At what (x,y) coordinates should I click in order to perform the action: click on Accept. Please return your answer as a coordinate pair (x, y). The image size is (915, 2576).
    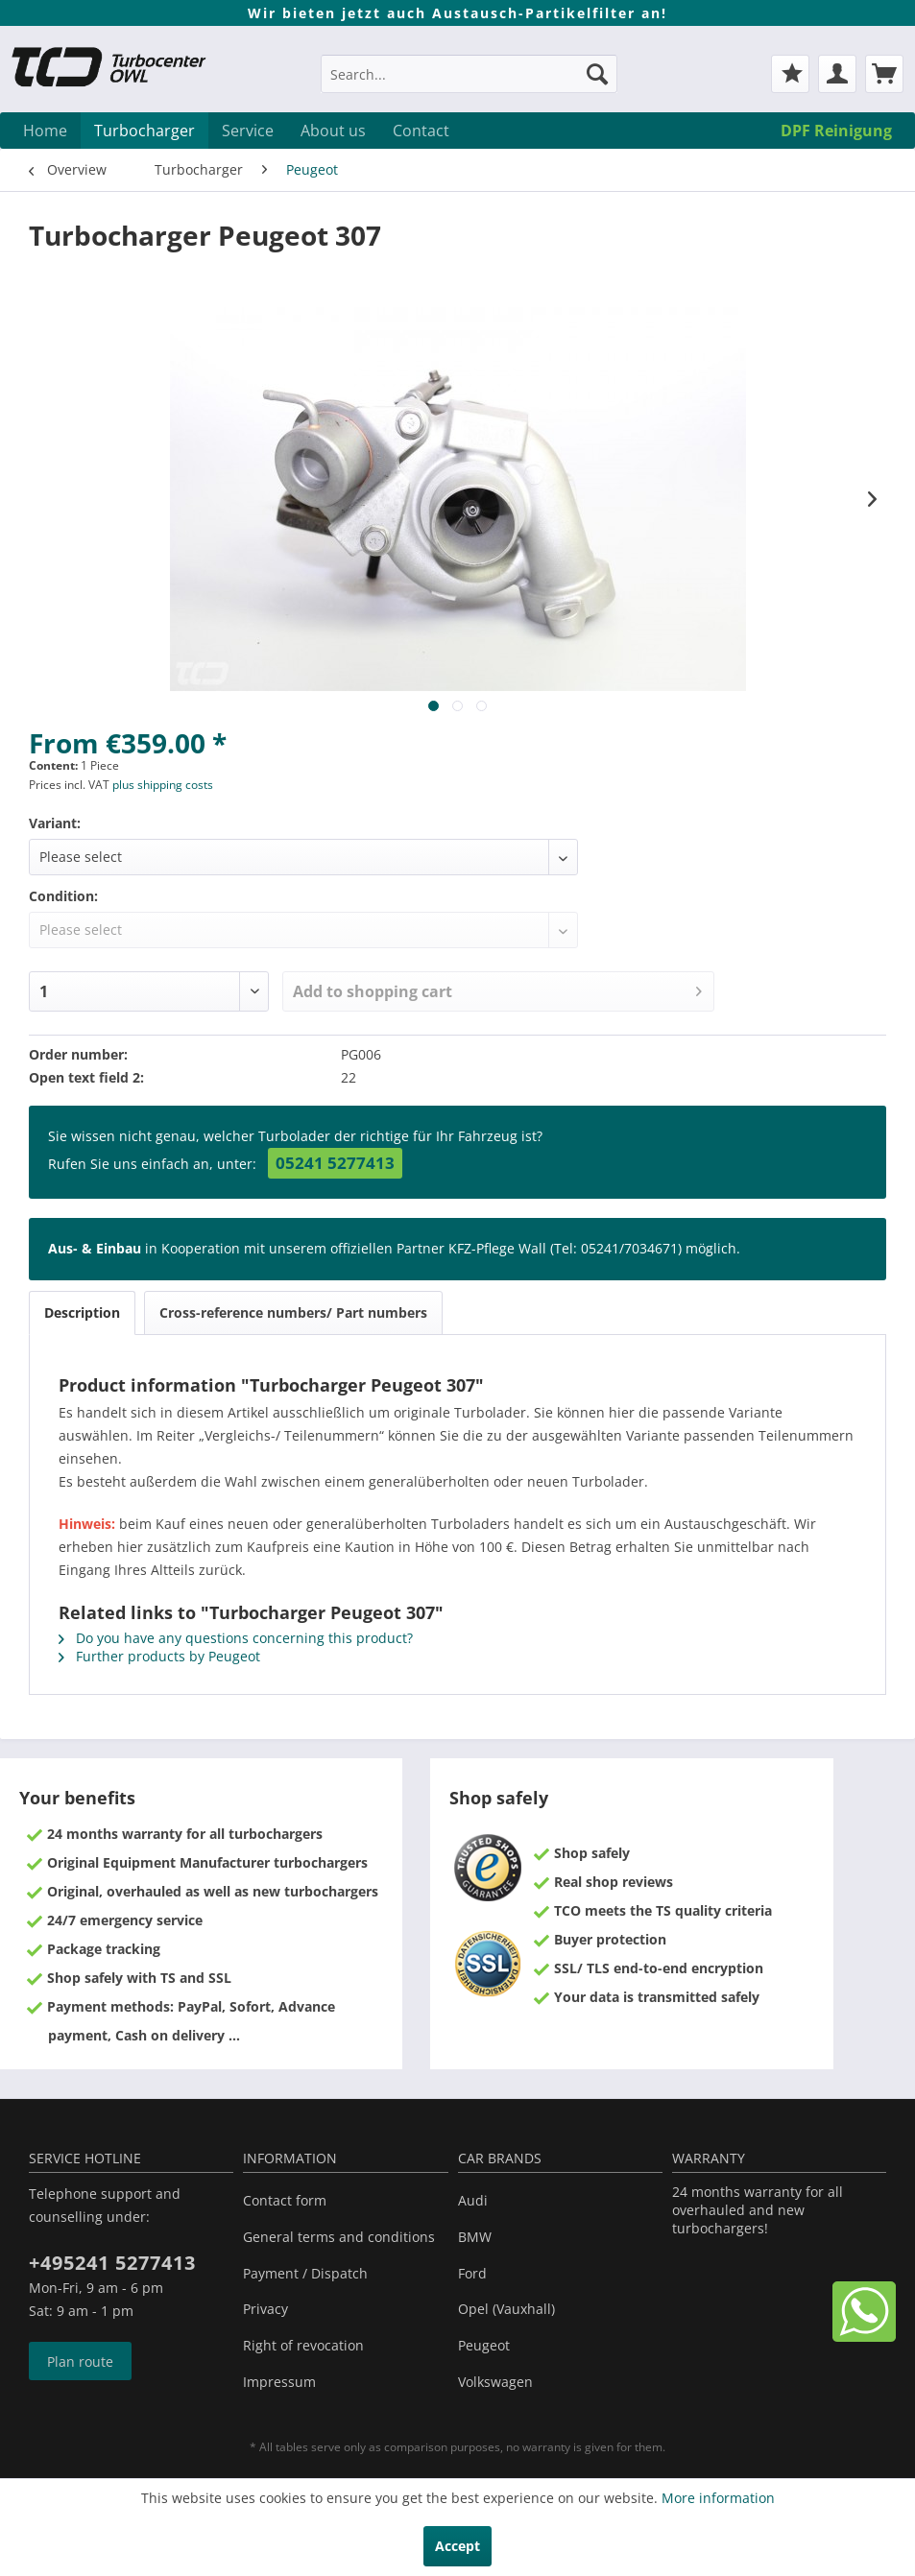
    Looking at the image, I should click on (457, 2546).